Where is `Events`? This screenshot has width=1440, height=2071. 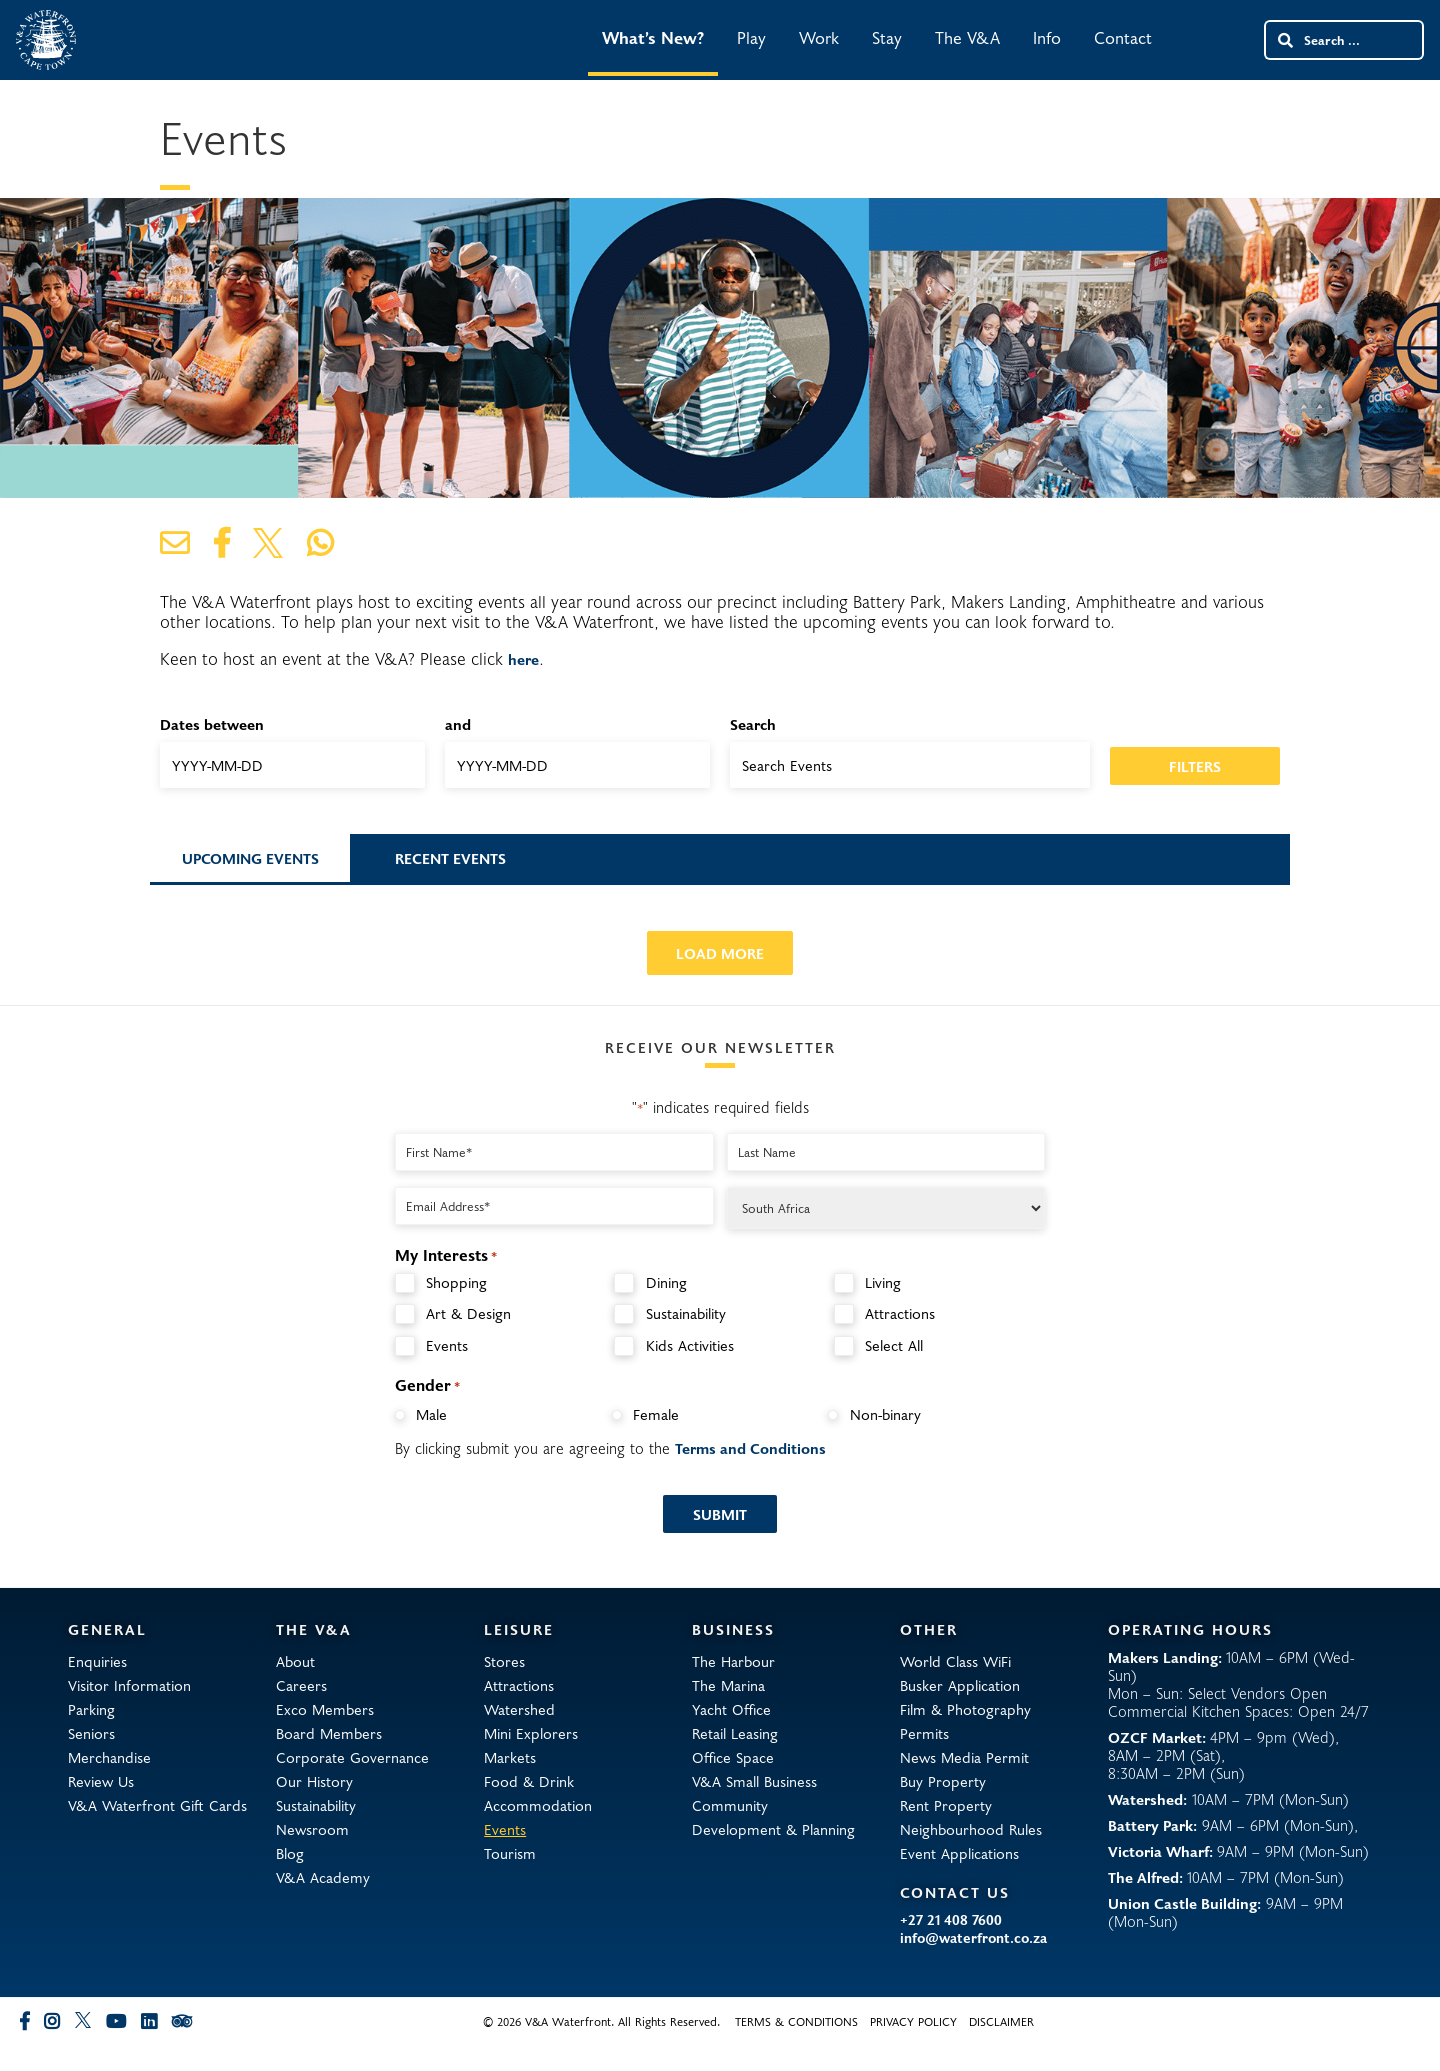
Events is located at coordinates (447, 1345).